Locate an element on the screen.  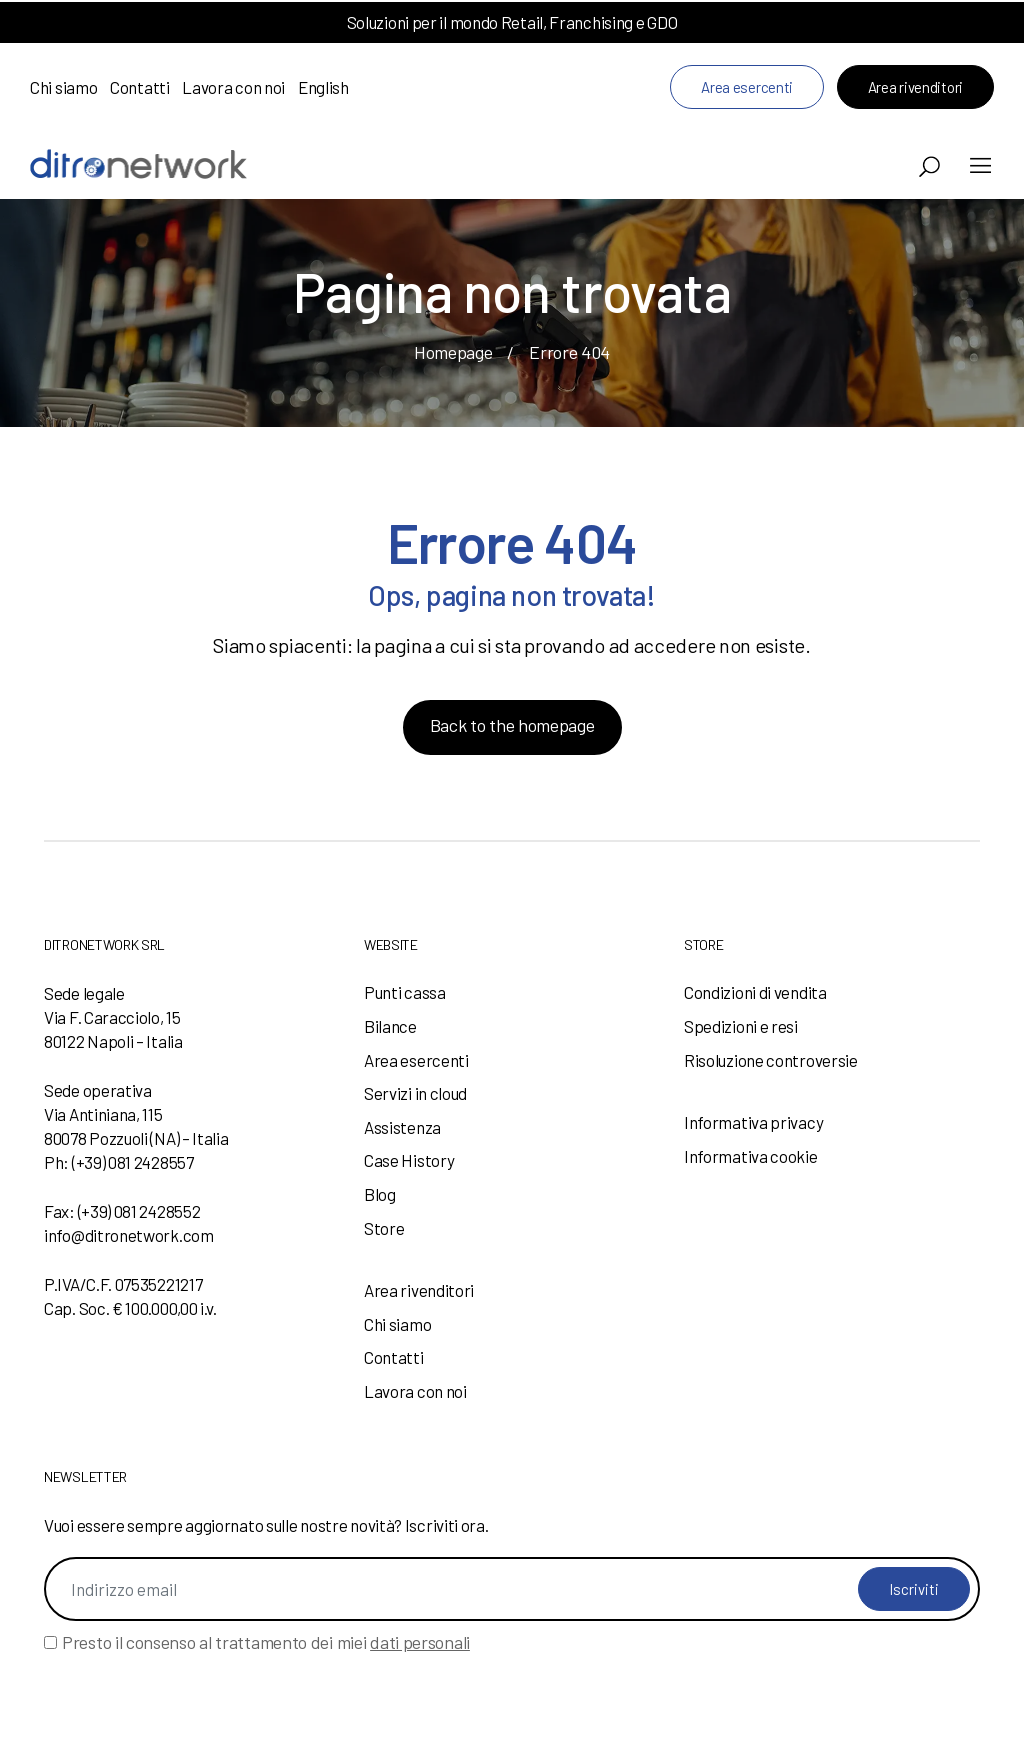
Blog is located at coordinates (380, 1194).